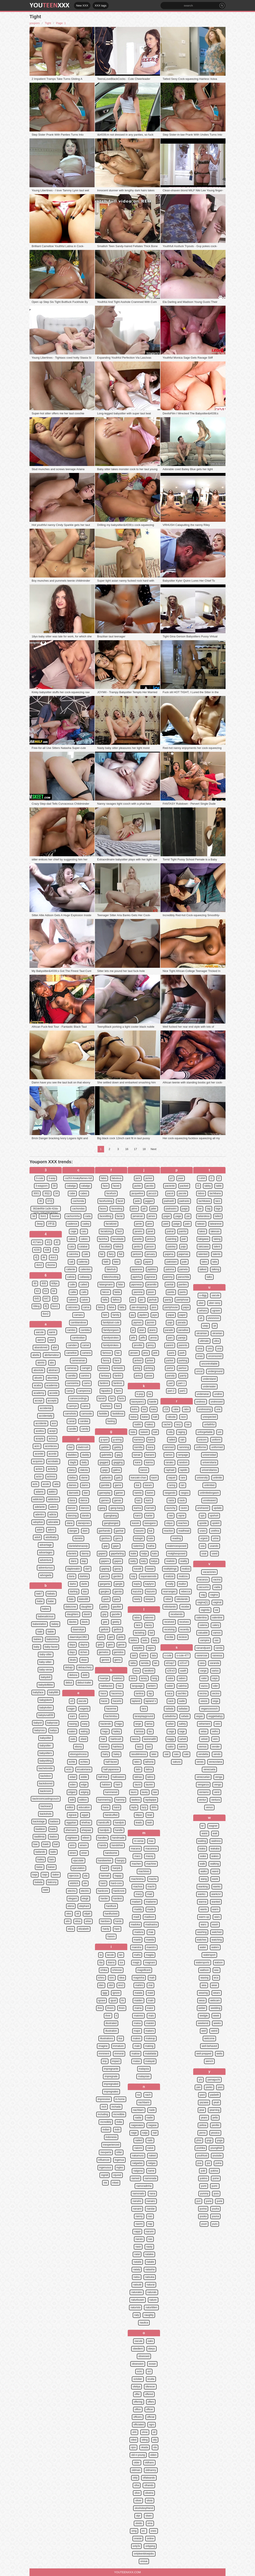 The image size is (255, 2576). I want to click on naija, so click(144, 2132).